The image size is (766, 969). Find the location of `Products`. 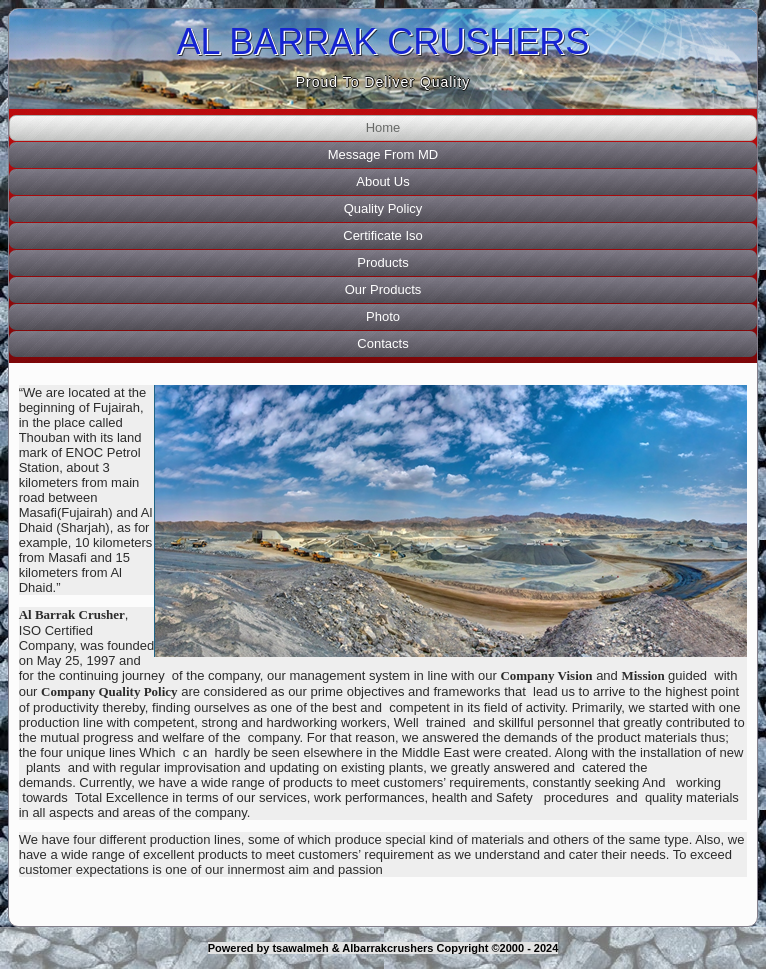

Products is located at coordinates (382, 262).